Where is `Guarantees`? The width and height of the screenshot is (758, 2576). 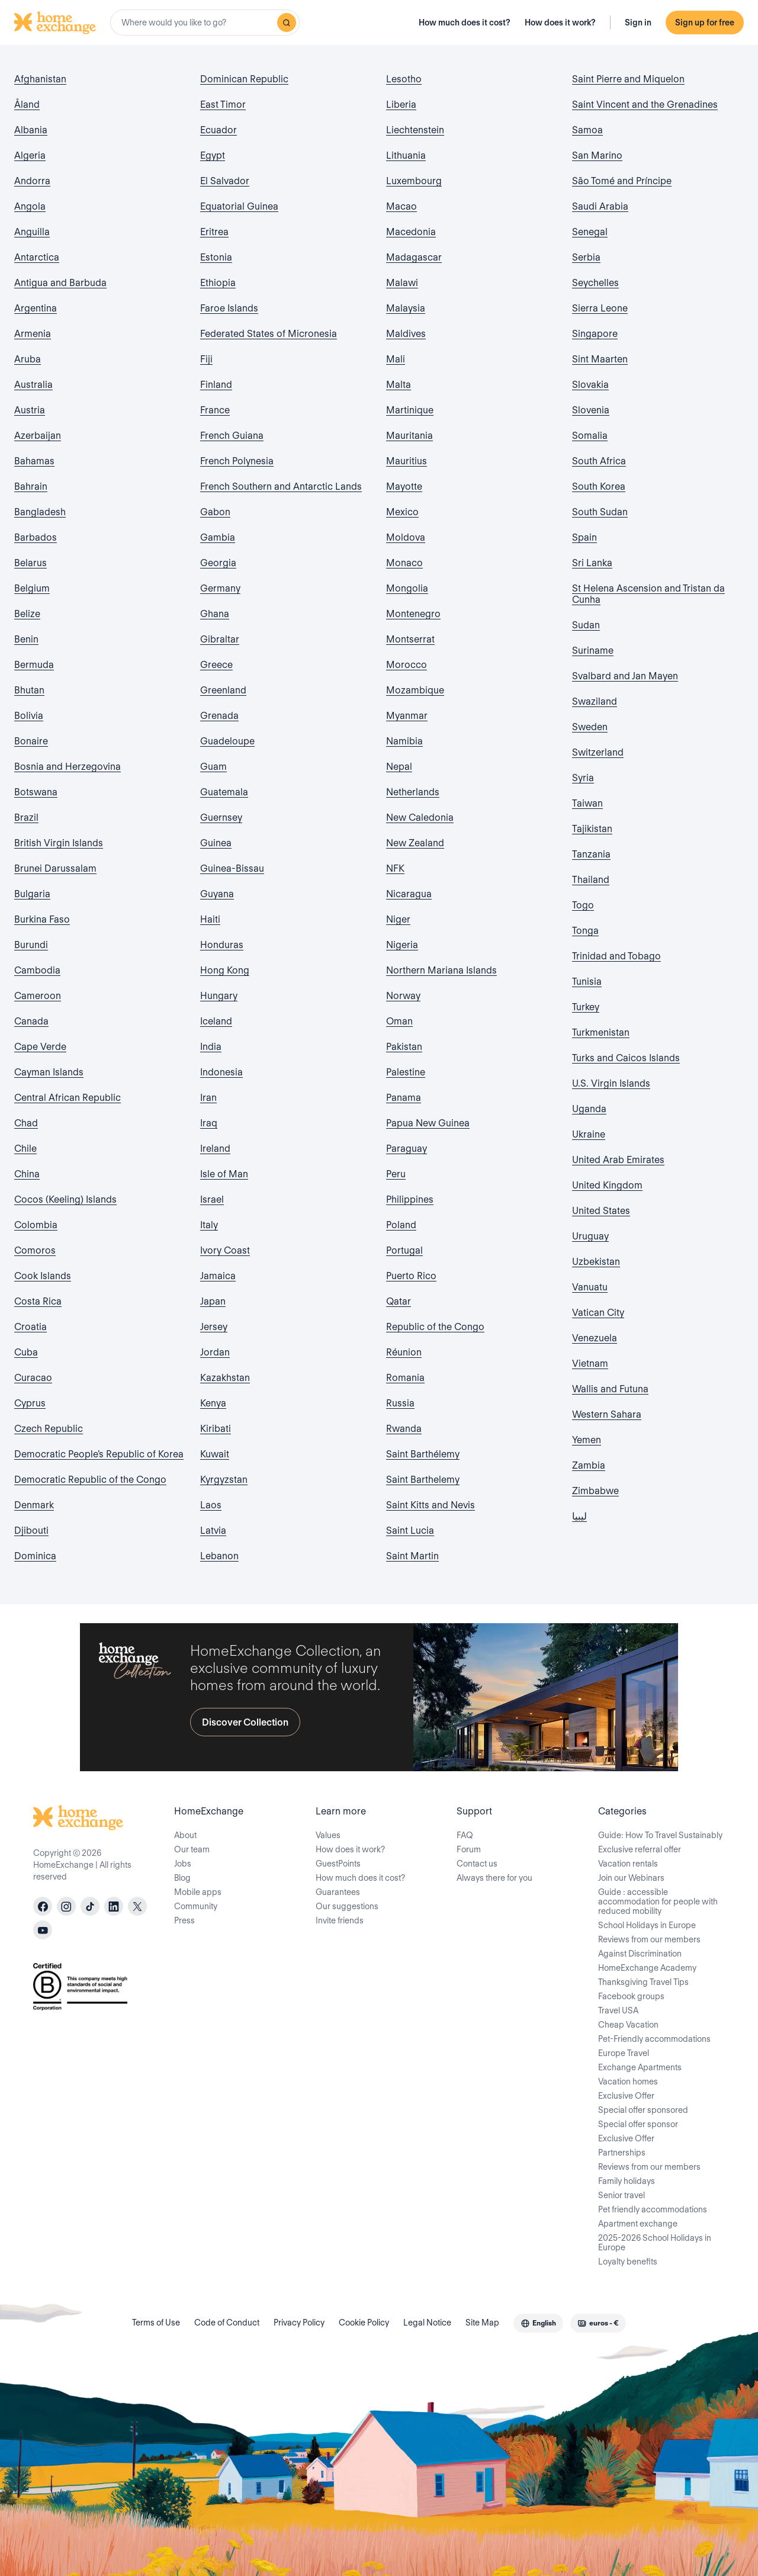
Guarantees is located at coordinates (338, 1892).